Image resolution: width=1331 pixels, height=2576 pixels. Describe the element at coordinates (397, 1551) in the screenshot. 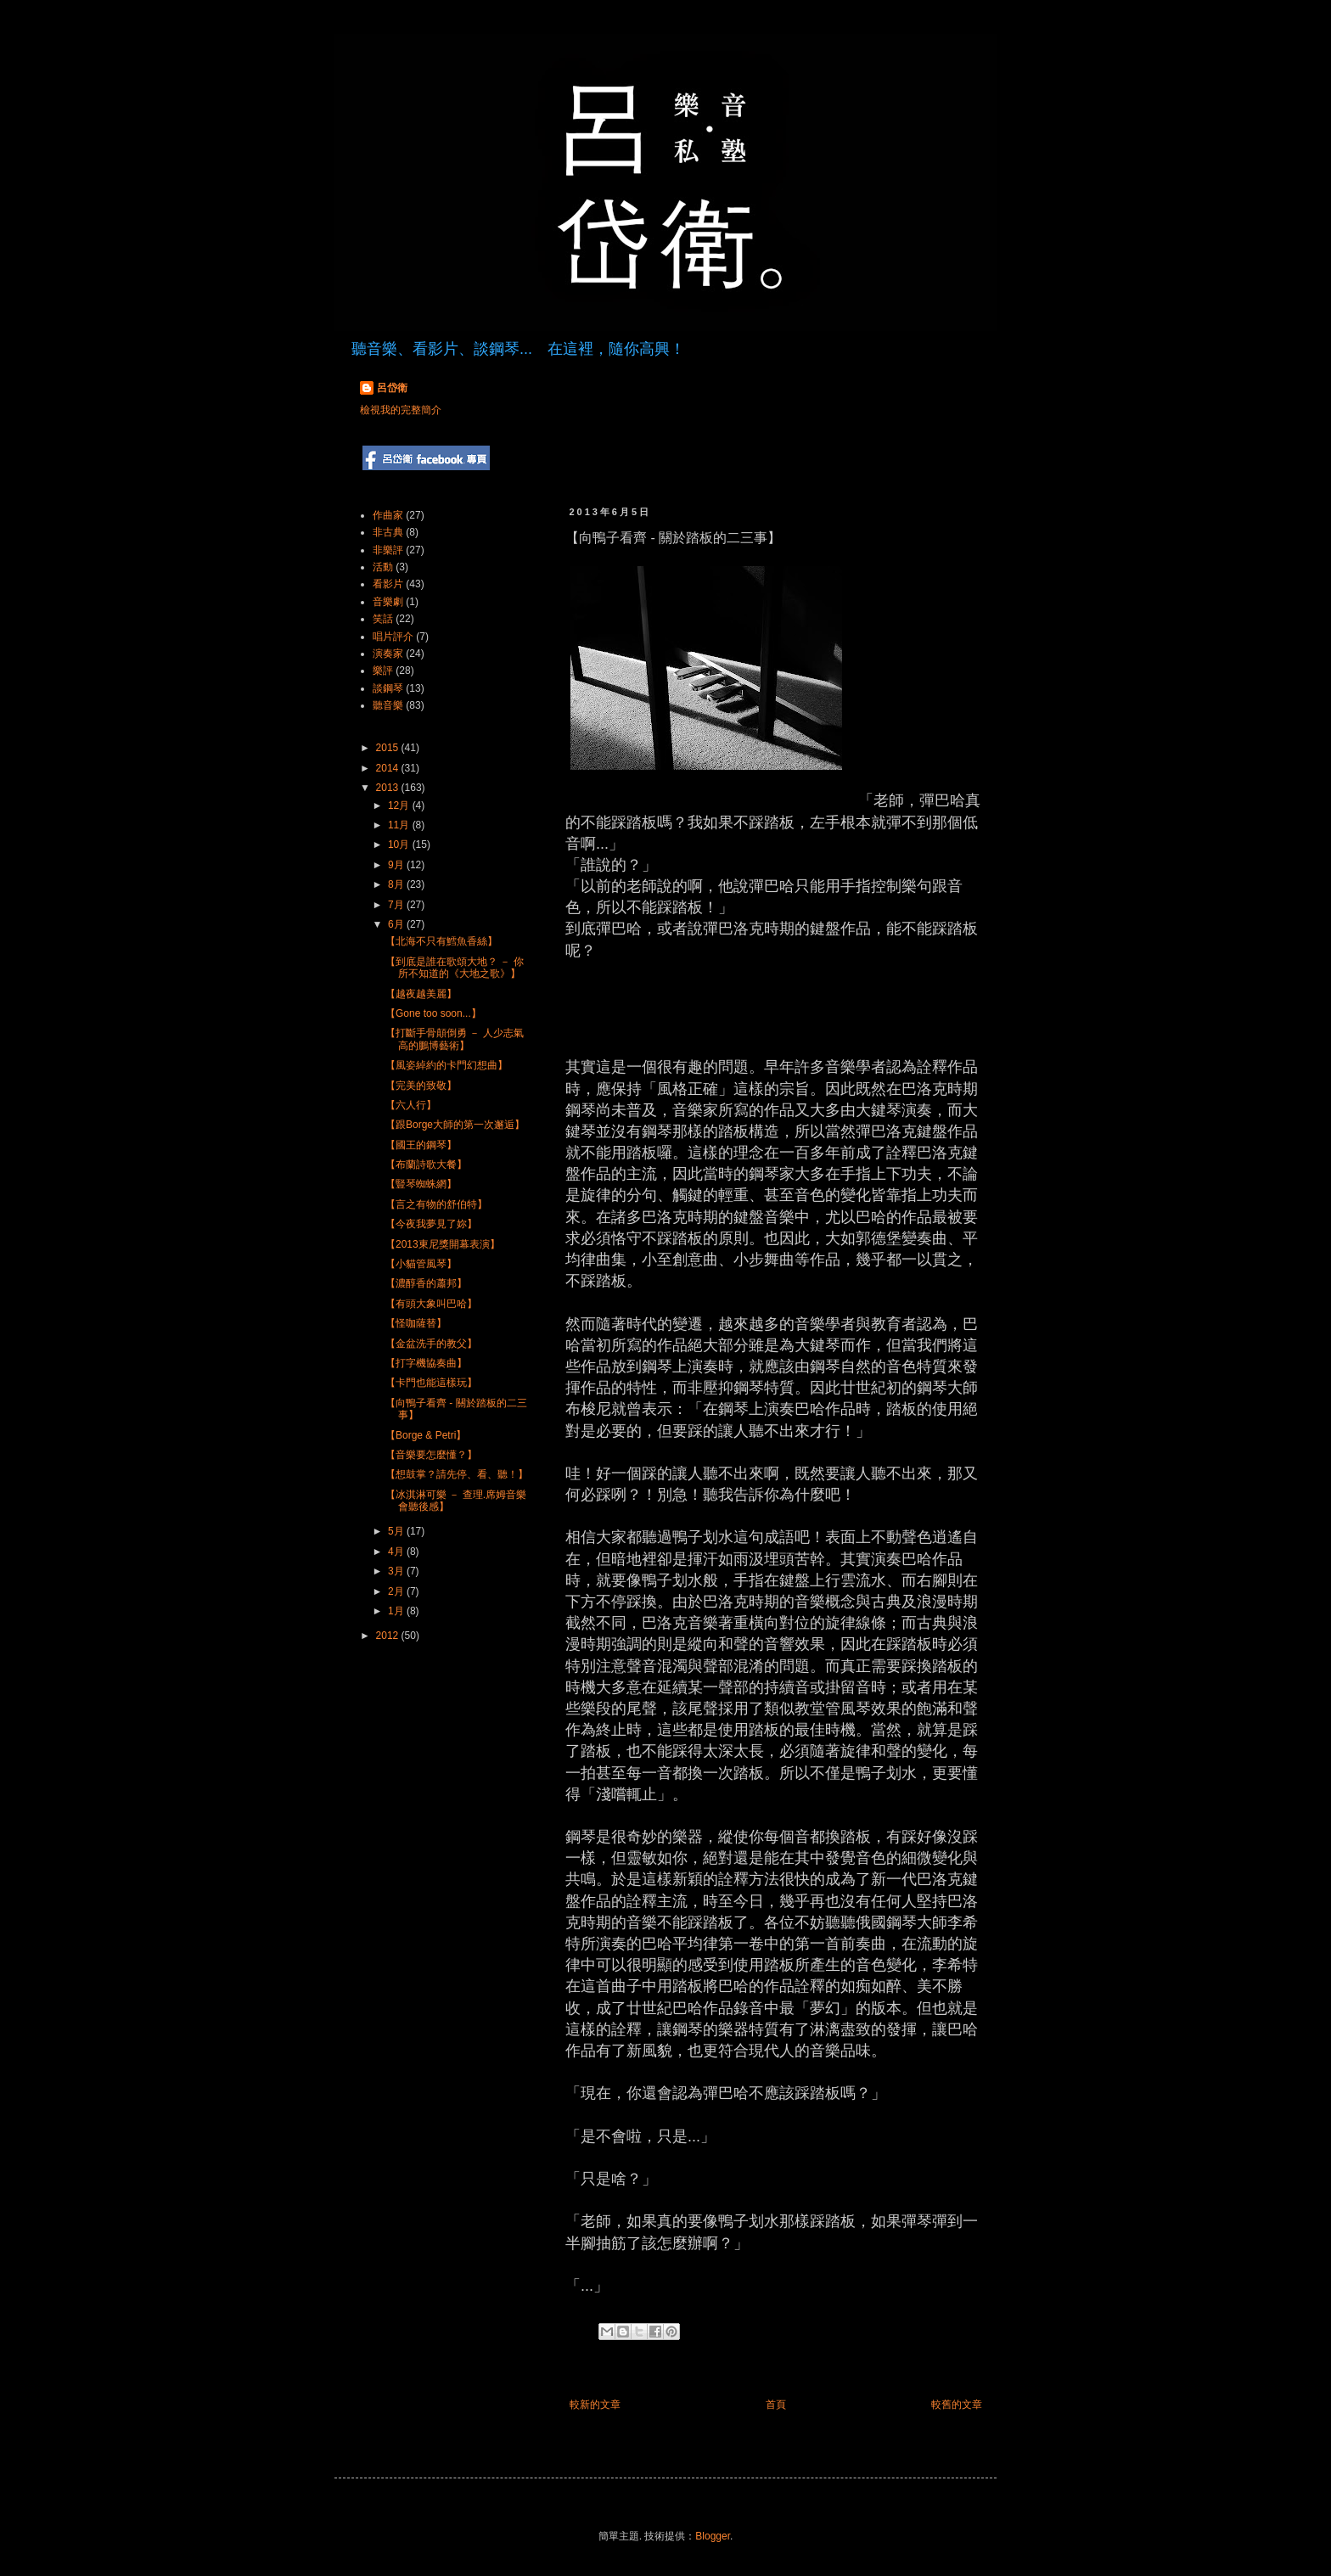

I see `4月` at that location.